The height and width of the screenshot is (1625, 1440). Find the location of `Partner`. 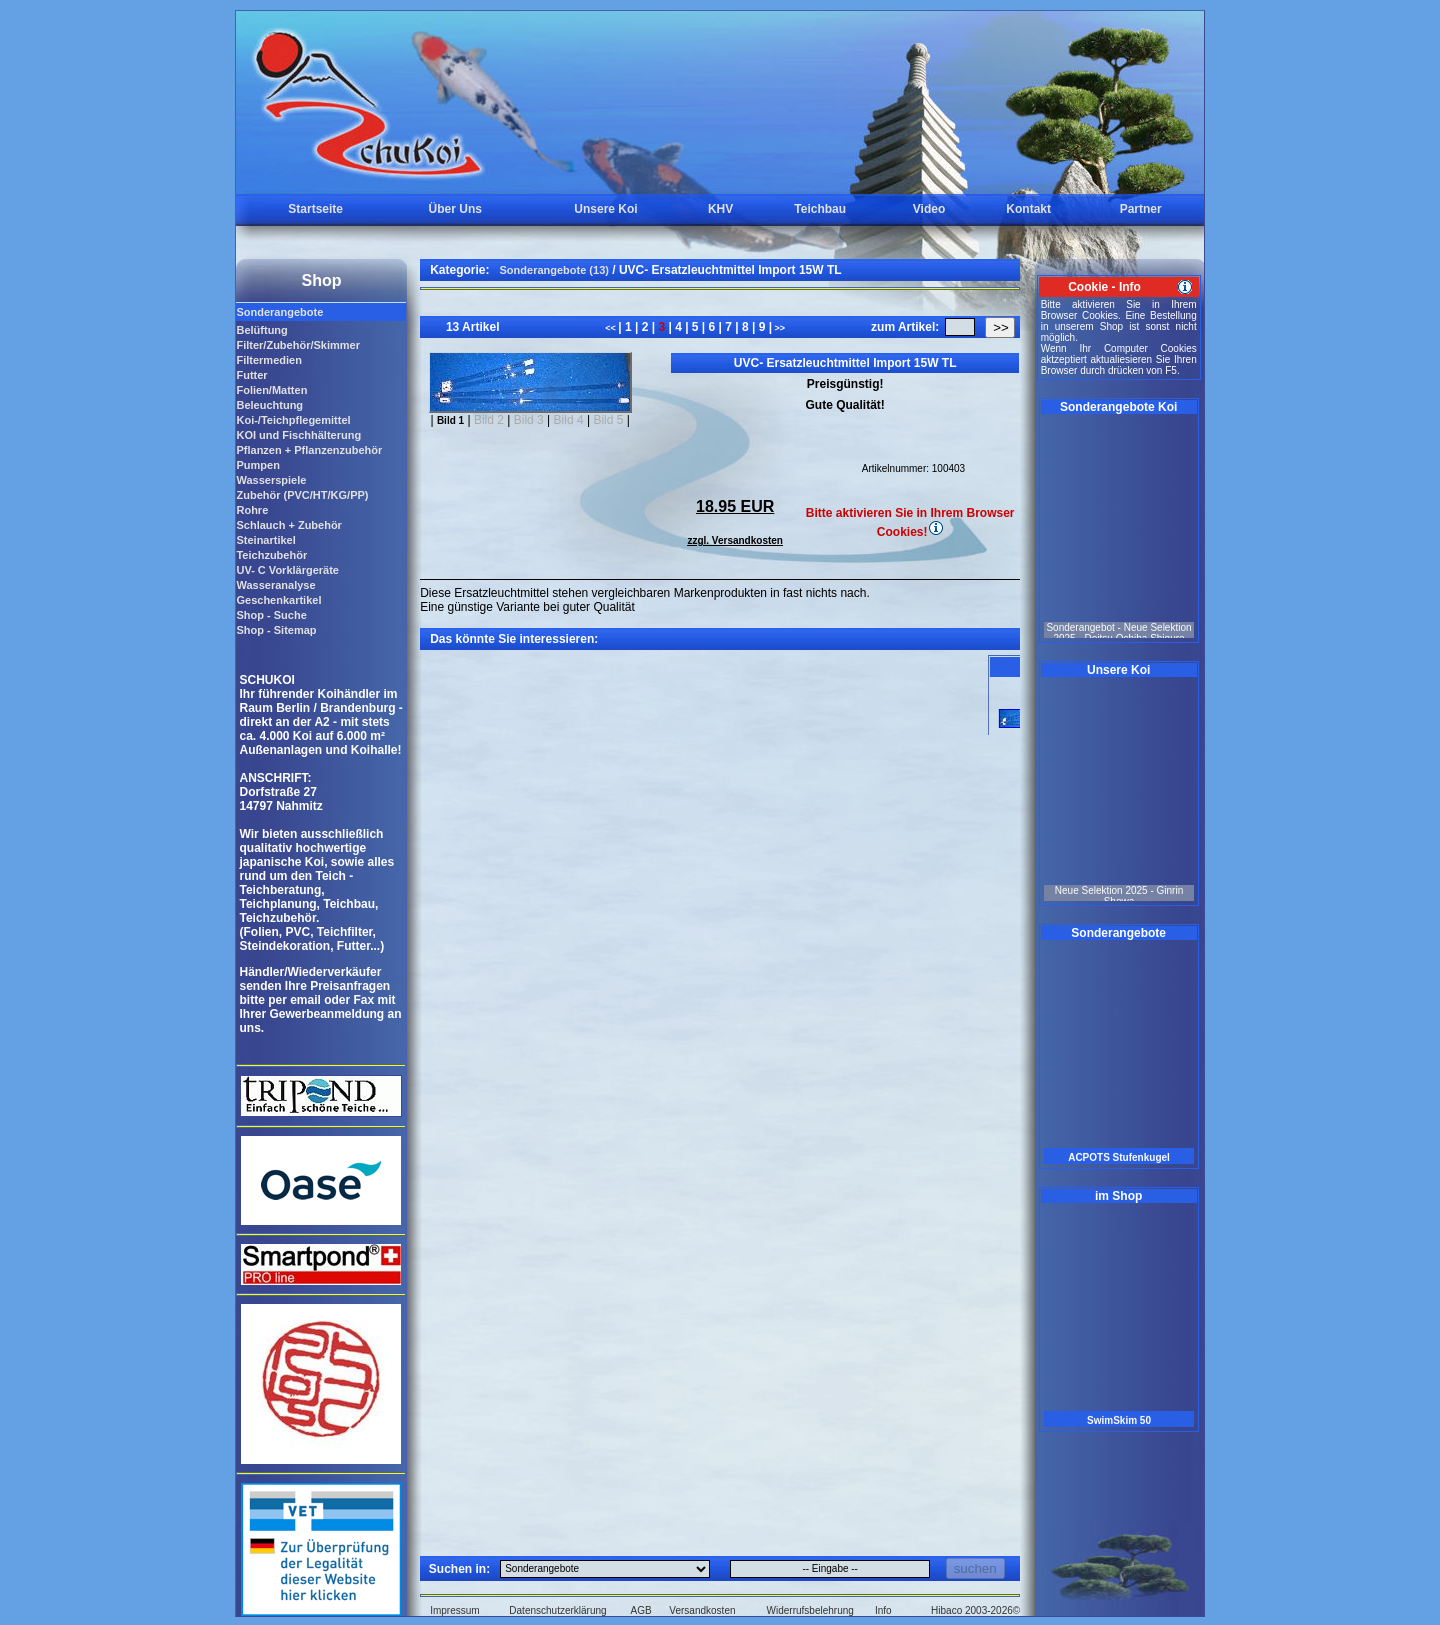

Partner is located at coordinates (1141, 209).